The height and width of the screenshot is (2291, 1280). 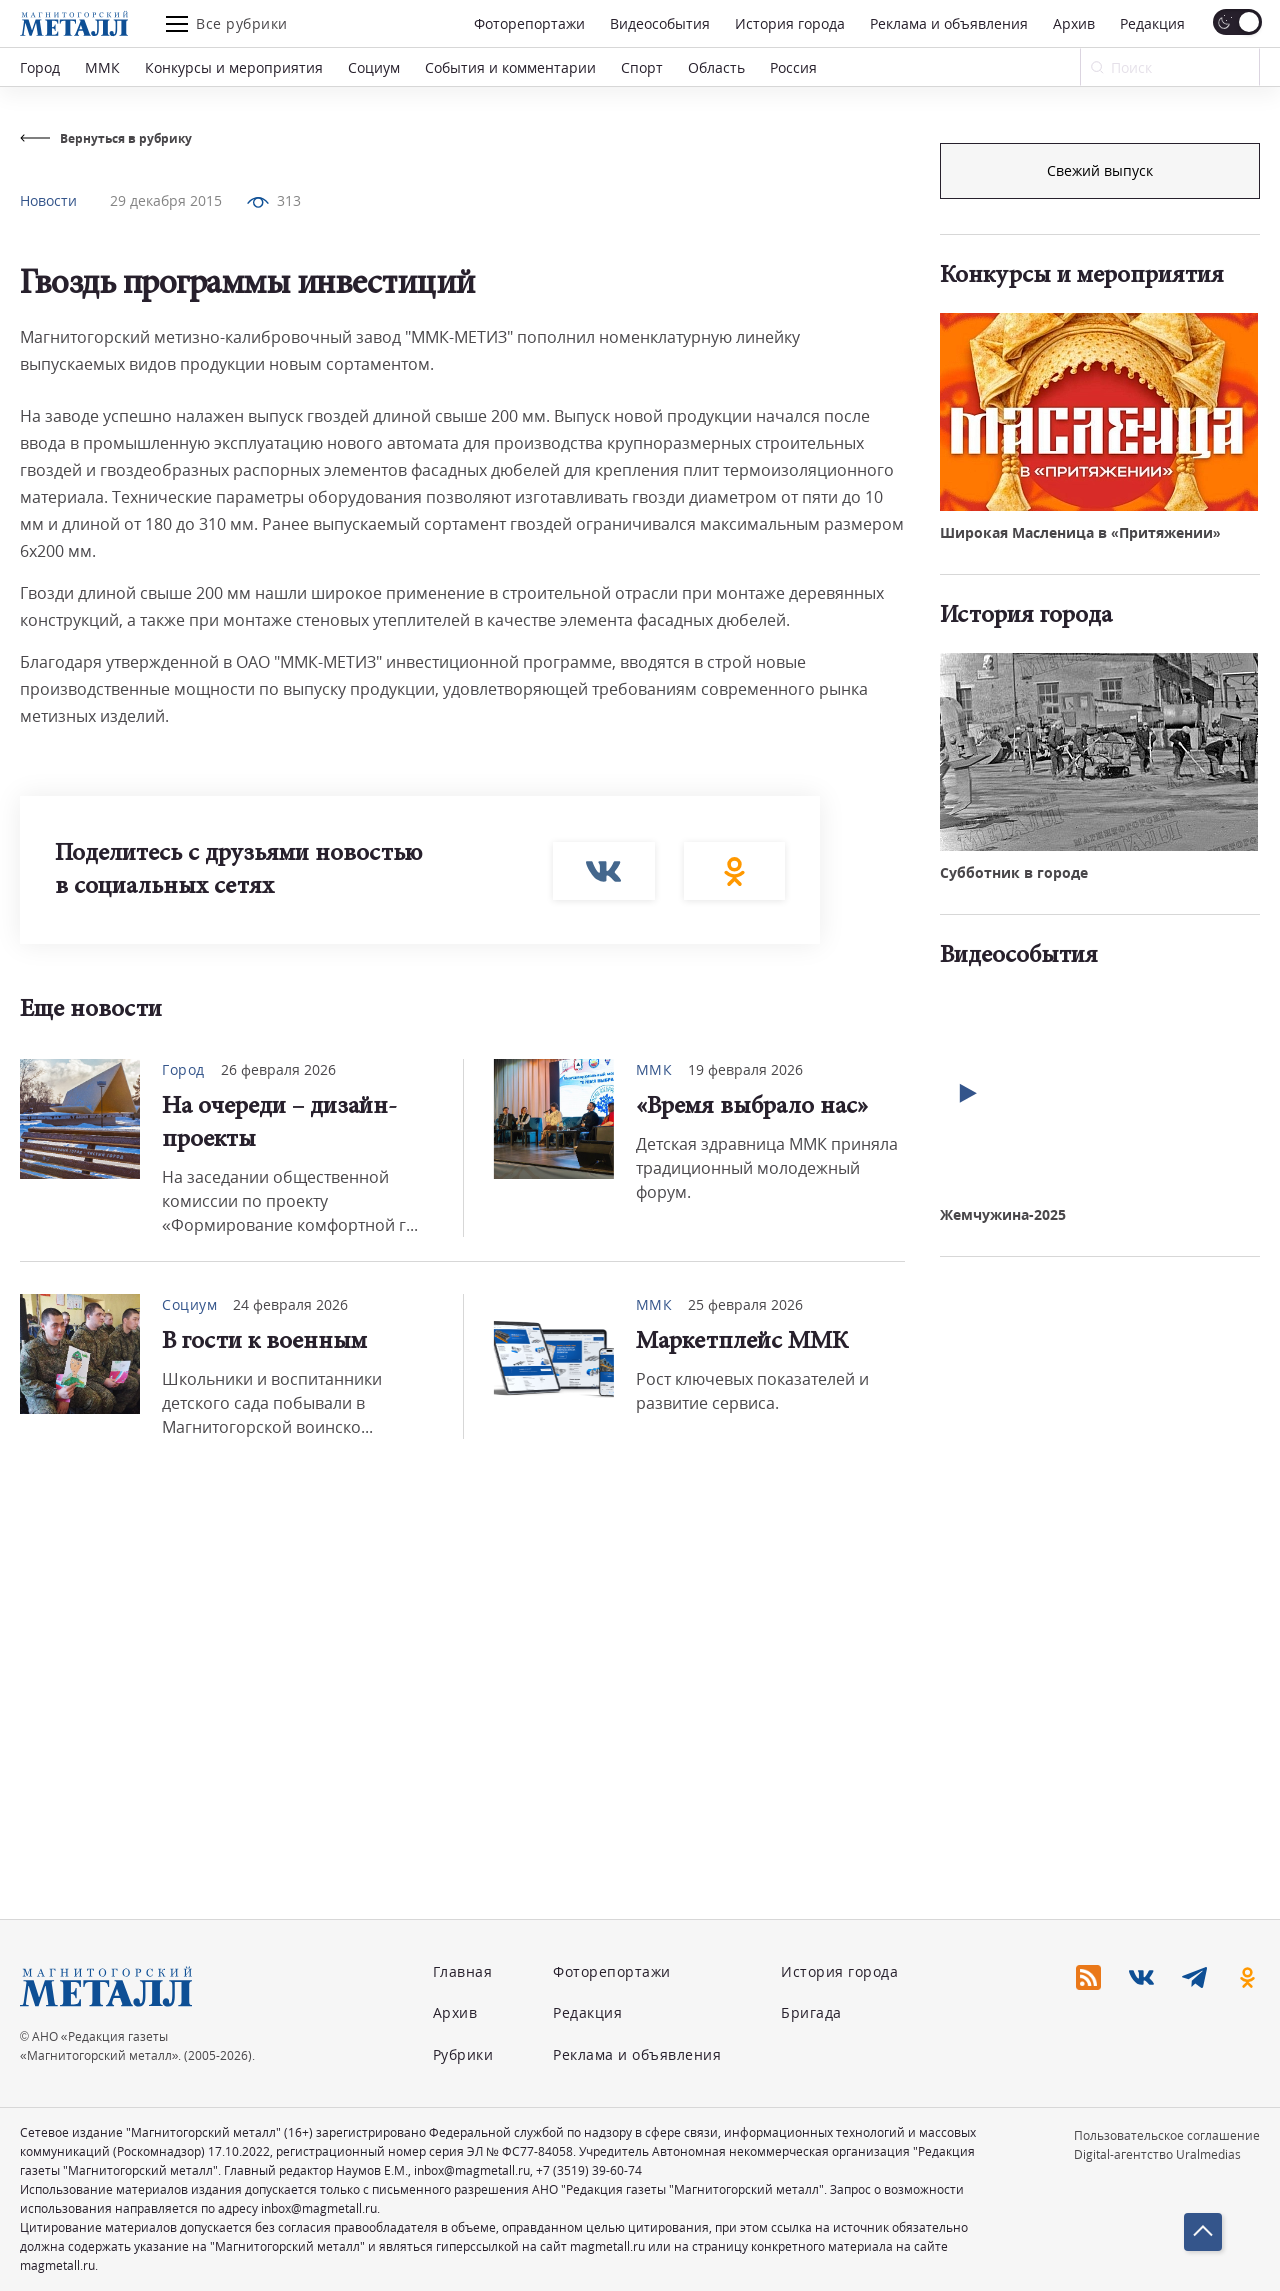 What do you see at coordinates (102, 67) in the screenshot?
I see `ММК` at bounding box center [102, 67].